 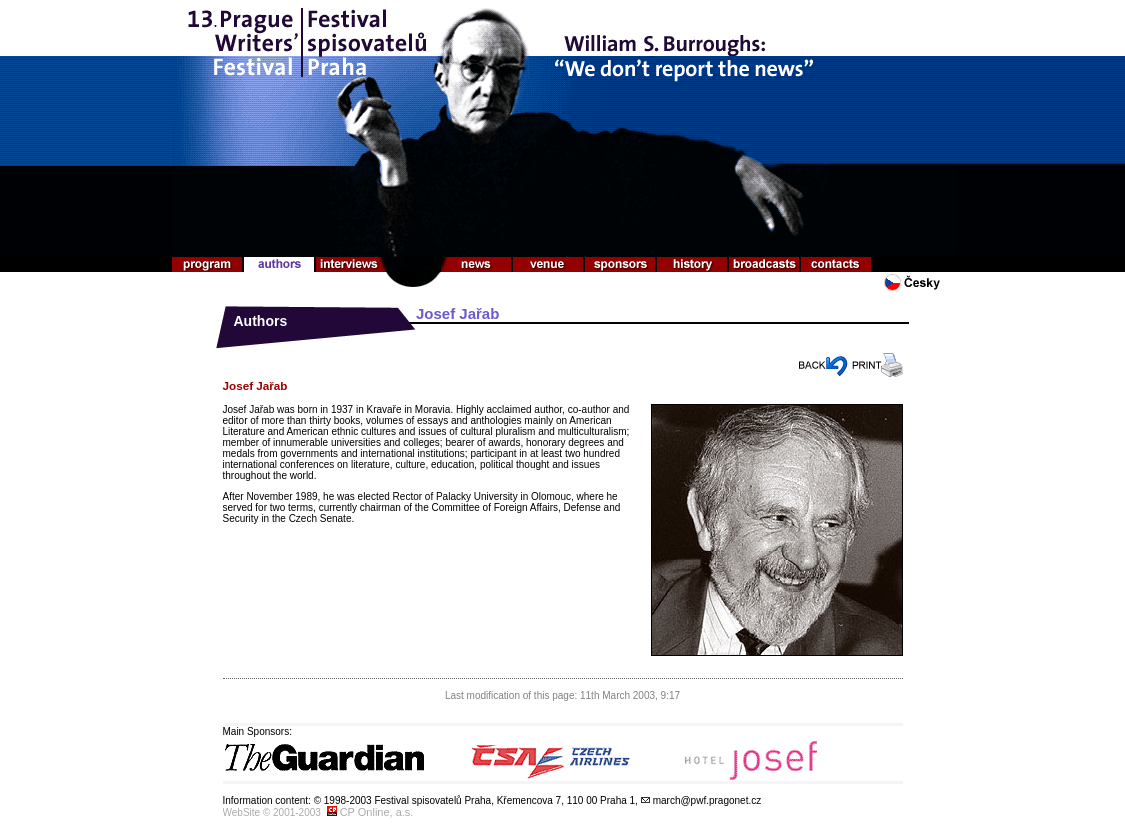 What do you see at coordinates (377, 812) in the screenshot?
I see `CP Online, a.s.` at bounding box center [377, 812].